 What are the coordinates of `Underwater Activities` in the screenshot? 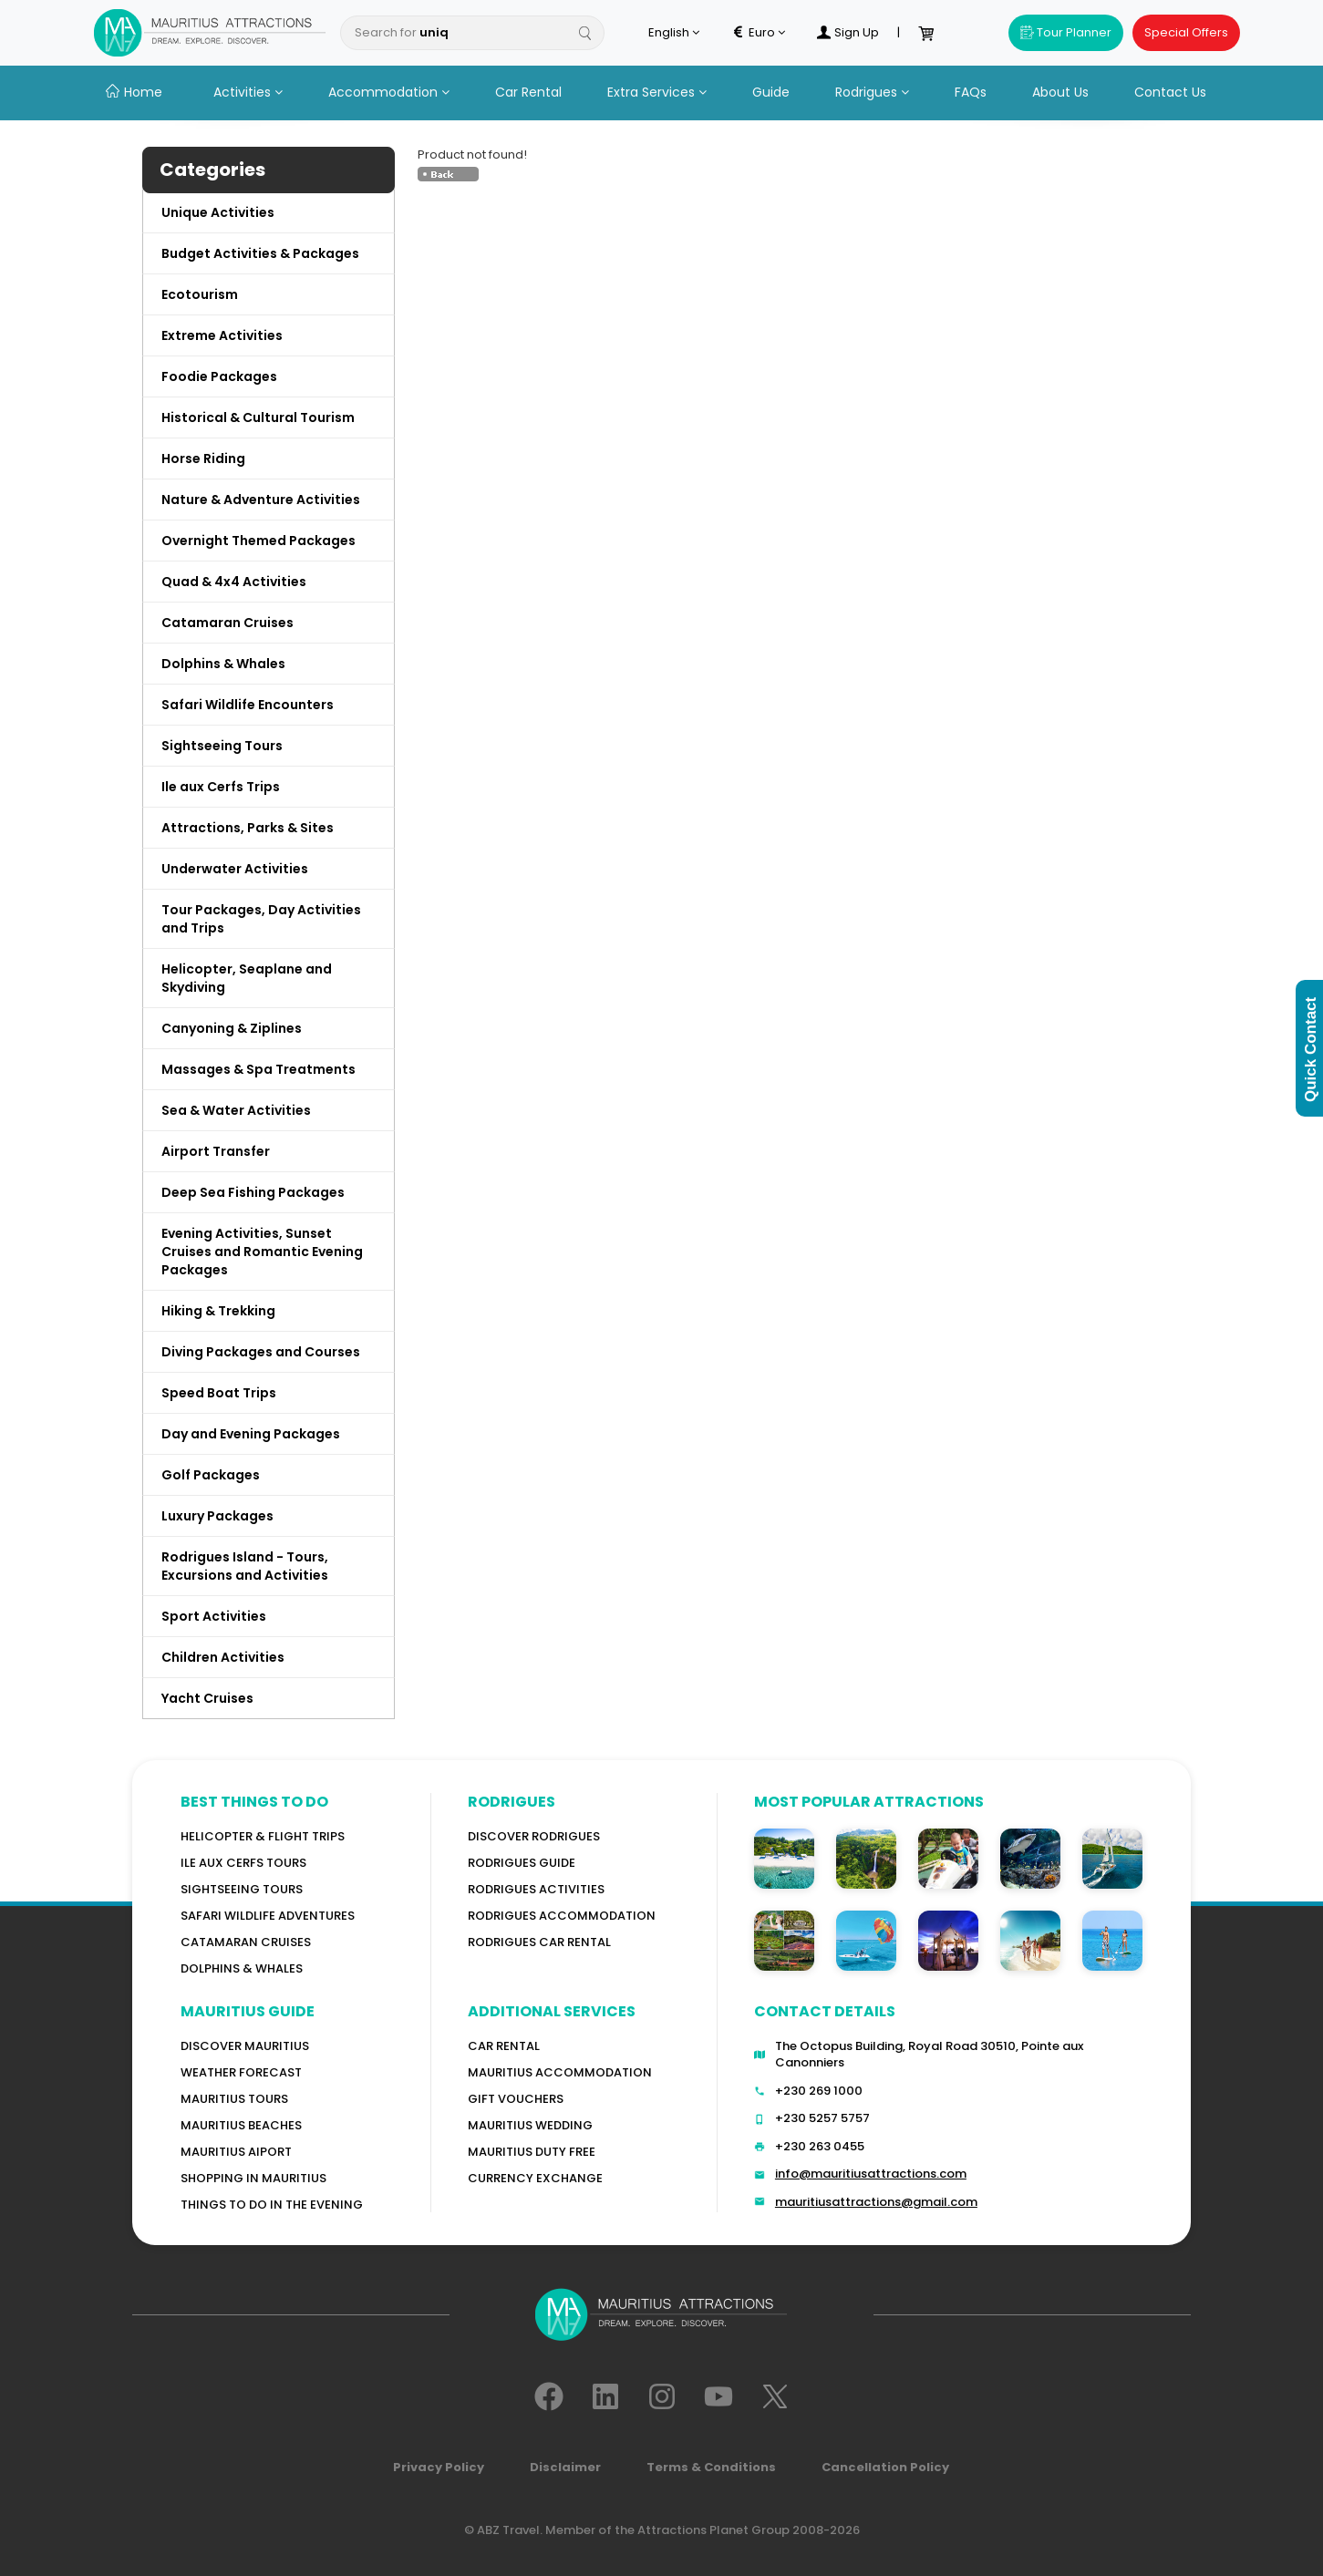 It's located at (234, 869).